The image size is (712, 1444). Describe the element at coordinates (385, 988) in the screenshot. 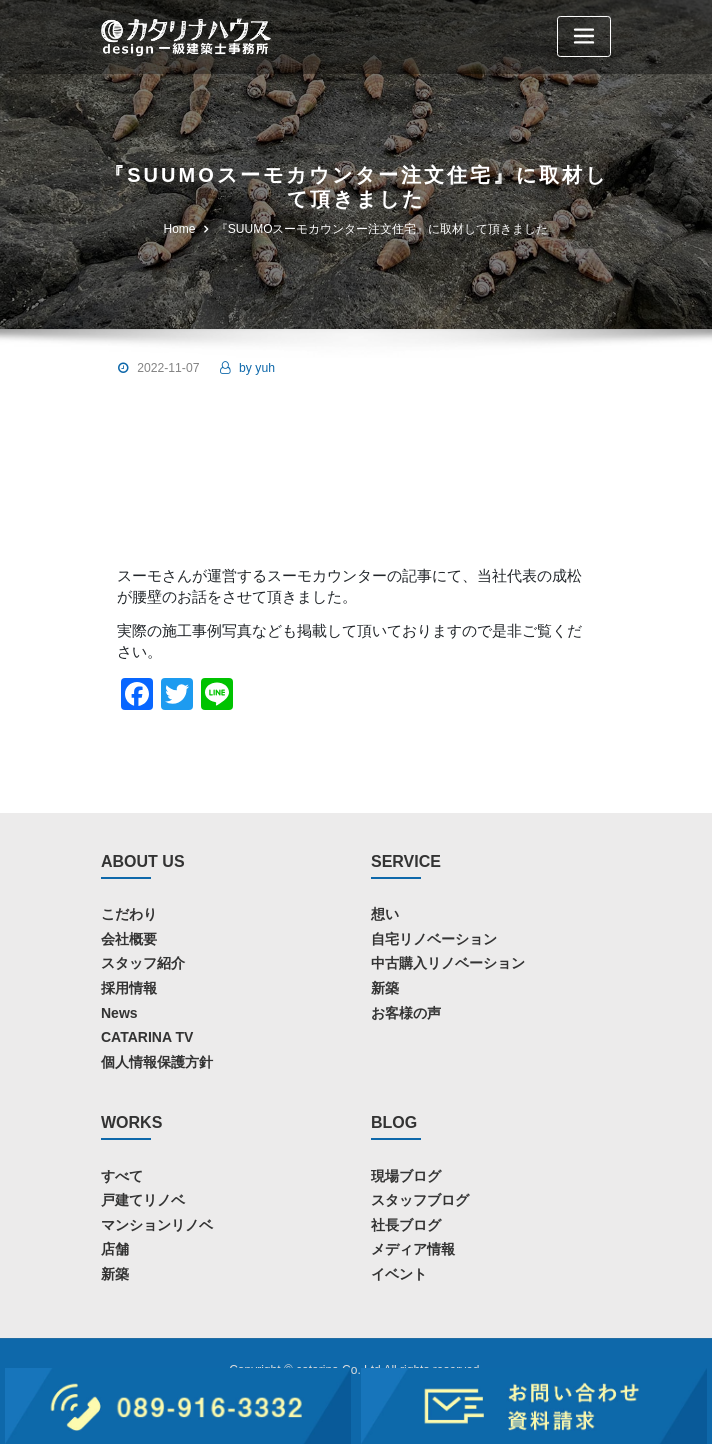

I see `新築` at that location.